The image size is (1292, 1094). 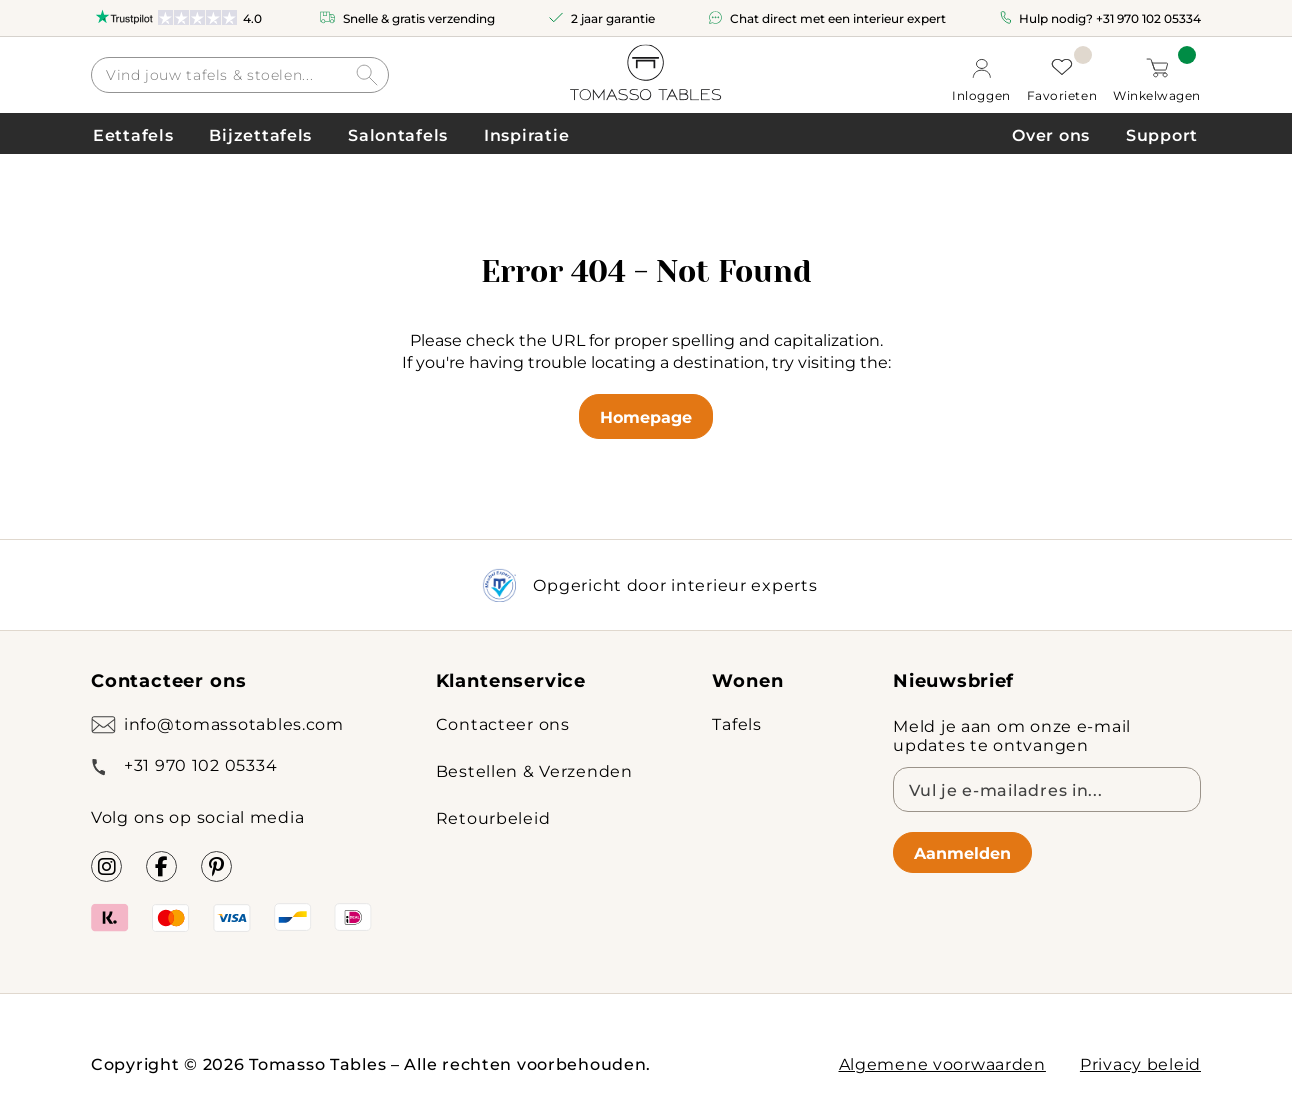 What do you see at coordinates (838, 18) in the screenshot?
I see `Chat direct met een interieur expert` at bounding box center [838, 18].